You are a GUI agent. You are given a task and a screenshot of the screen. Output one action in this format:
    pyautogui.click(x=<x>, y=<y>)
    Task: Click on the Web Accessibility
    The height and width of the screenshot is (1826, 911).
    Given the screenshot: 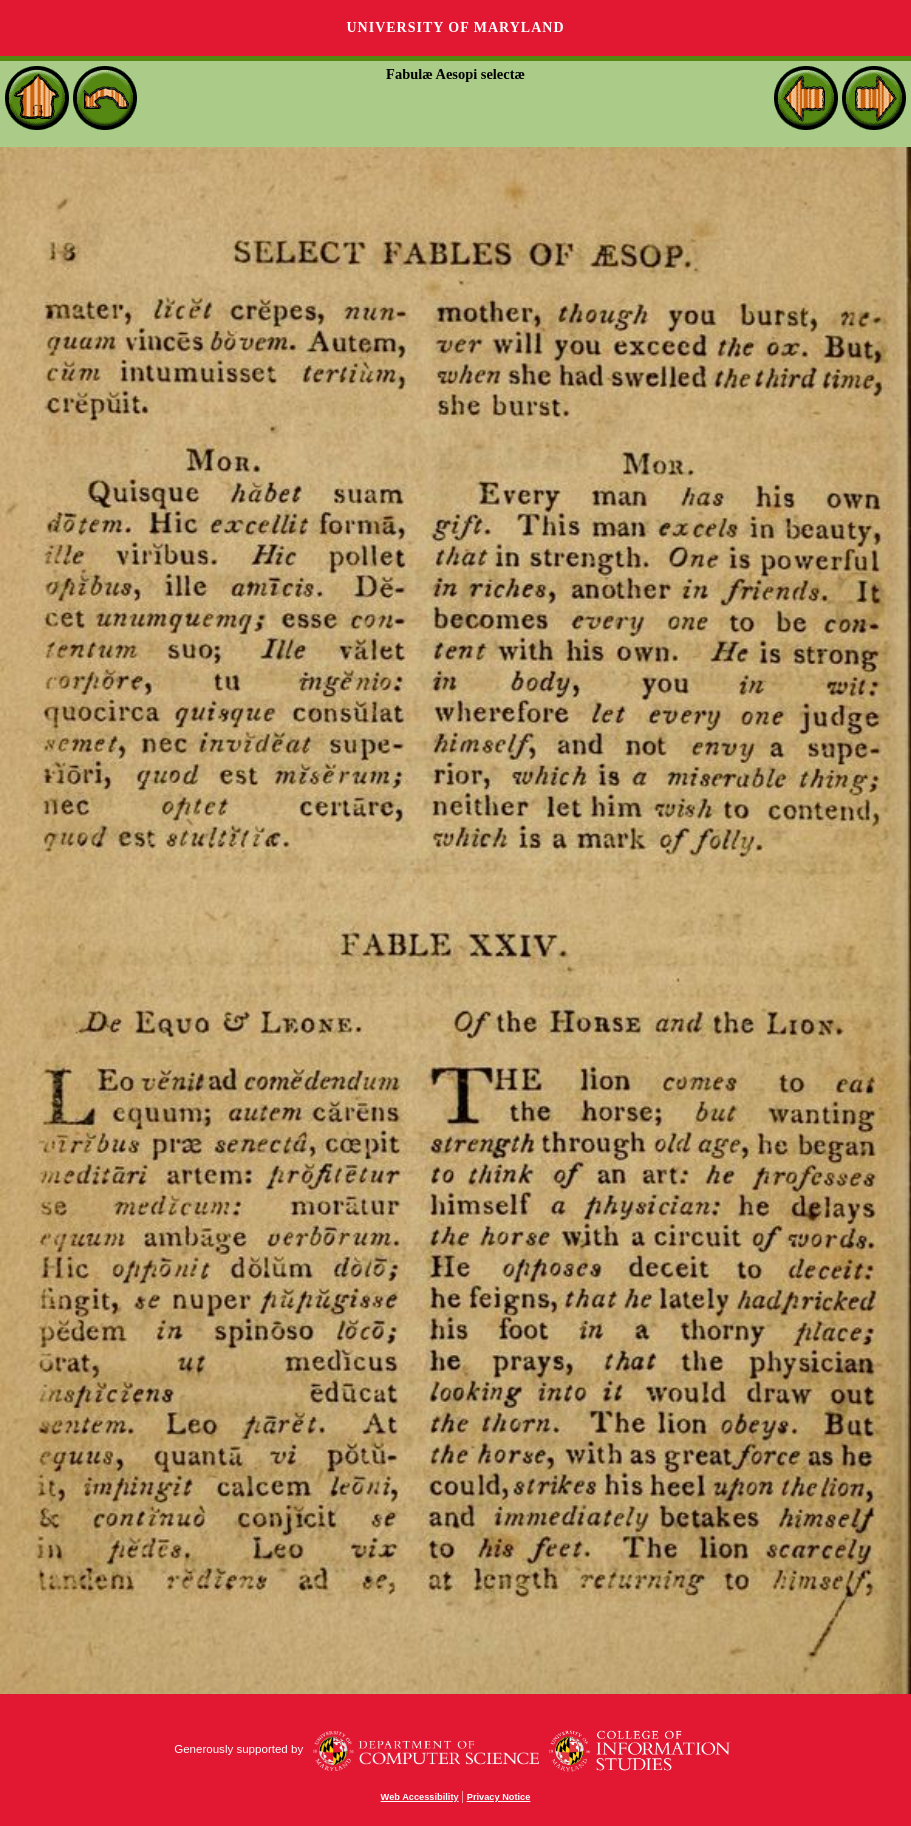 What is the action you would take?
    pyautogui.click(x=420, y=1797)
    